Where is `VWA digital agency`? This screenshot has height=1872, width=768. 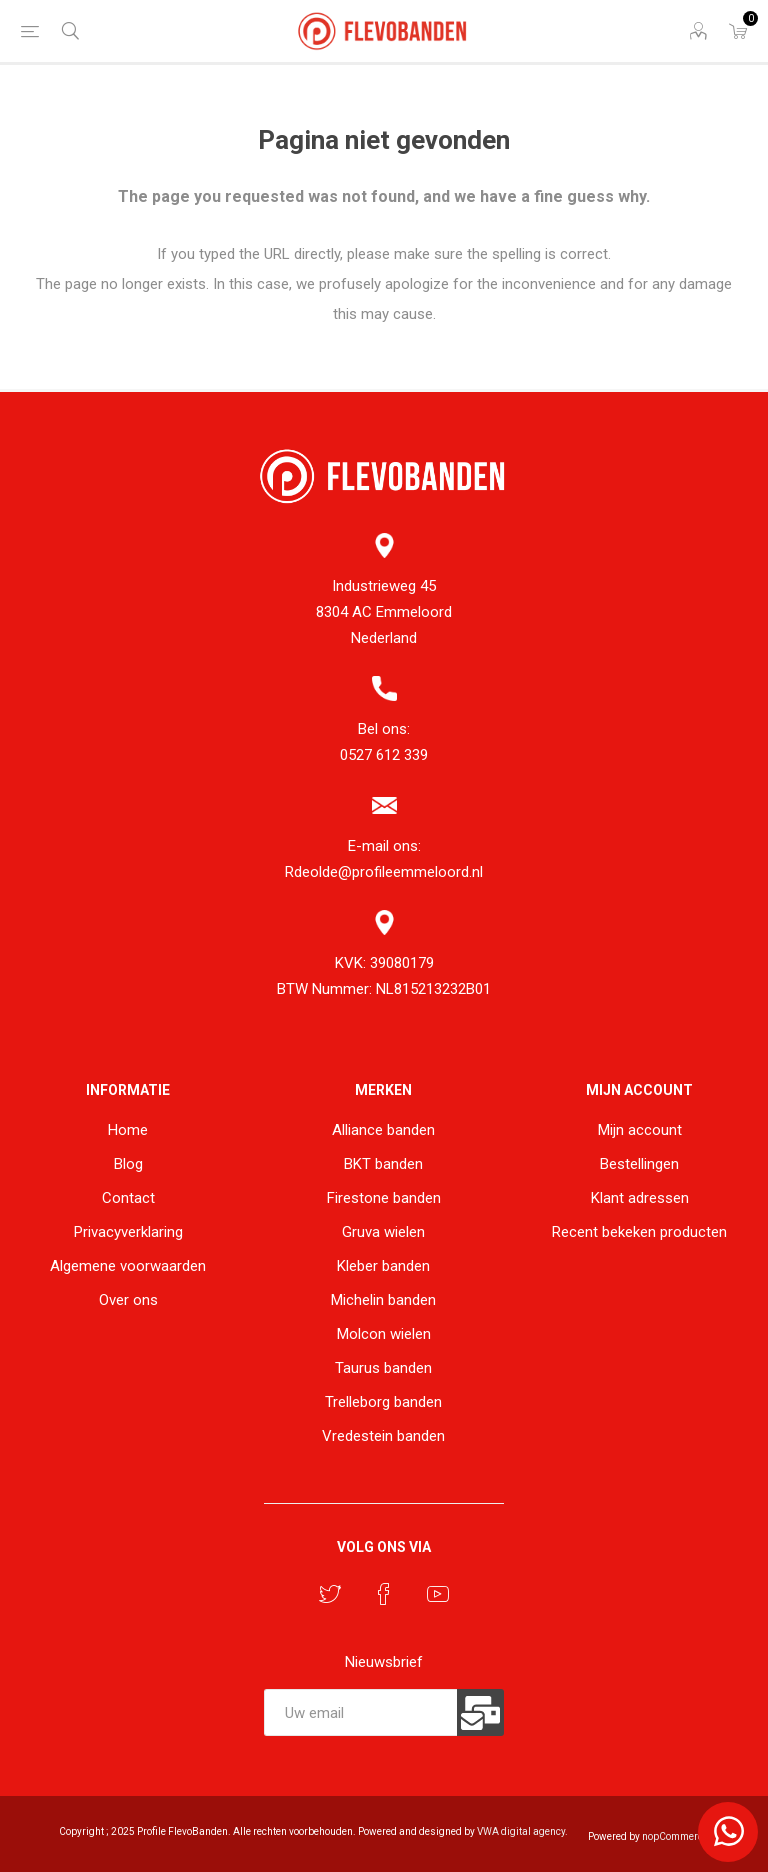 VWA digital agency is located at coordinates (521, 1831).